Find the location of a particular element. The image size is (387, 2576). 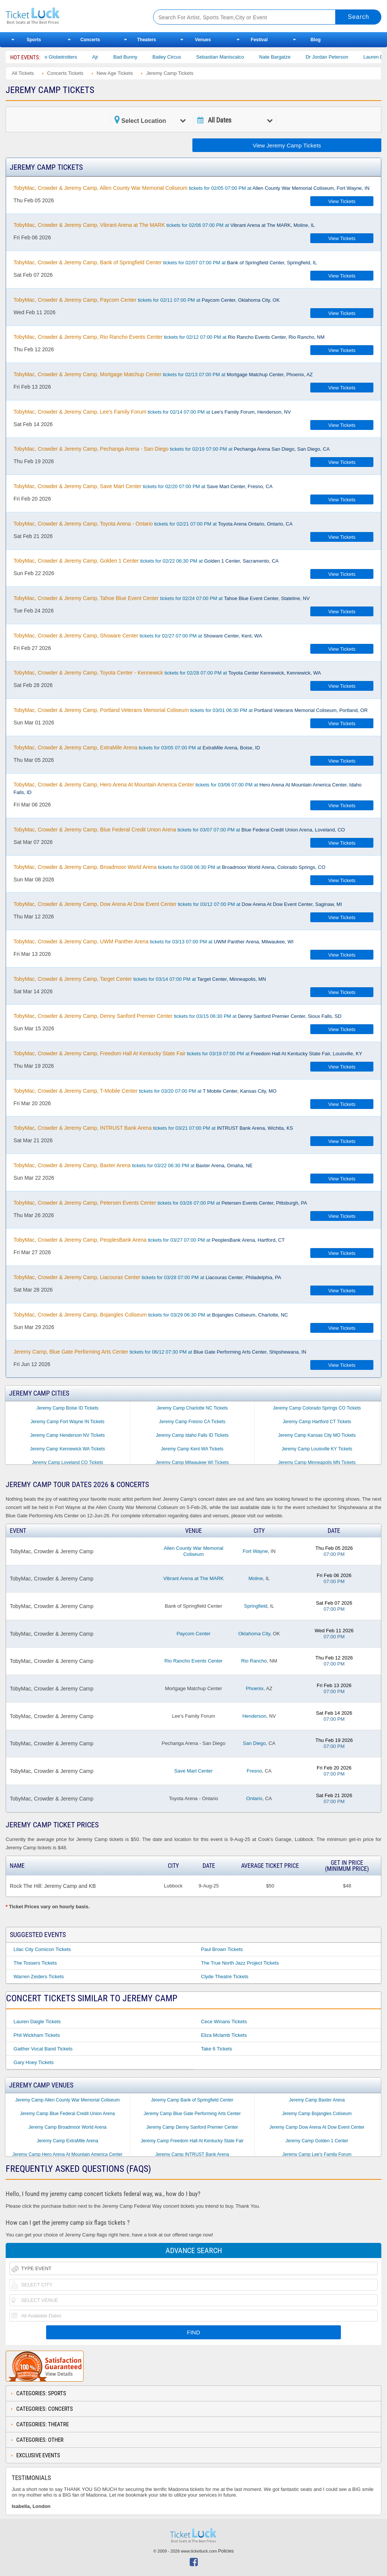

Ticketluck is located at coordinates (71, 16).